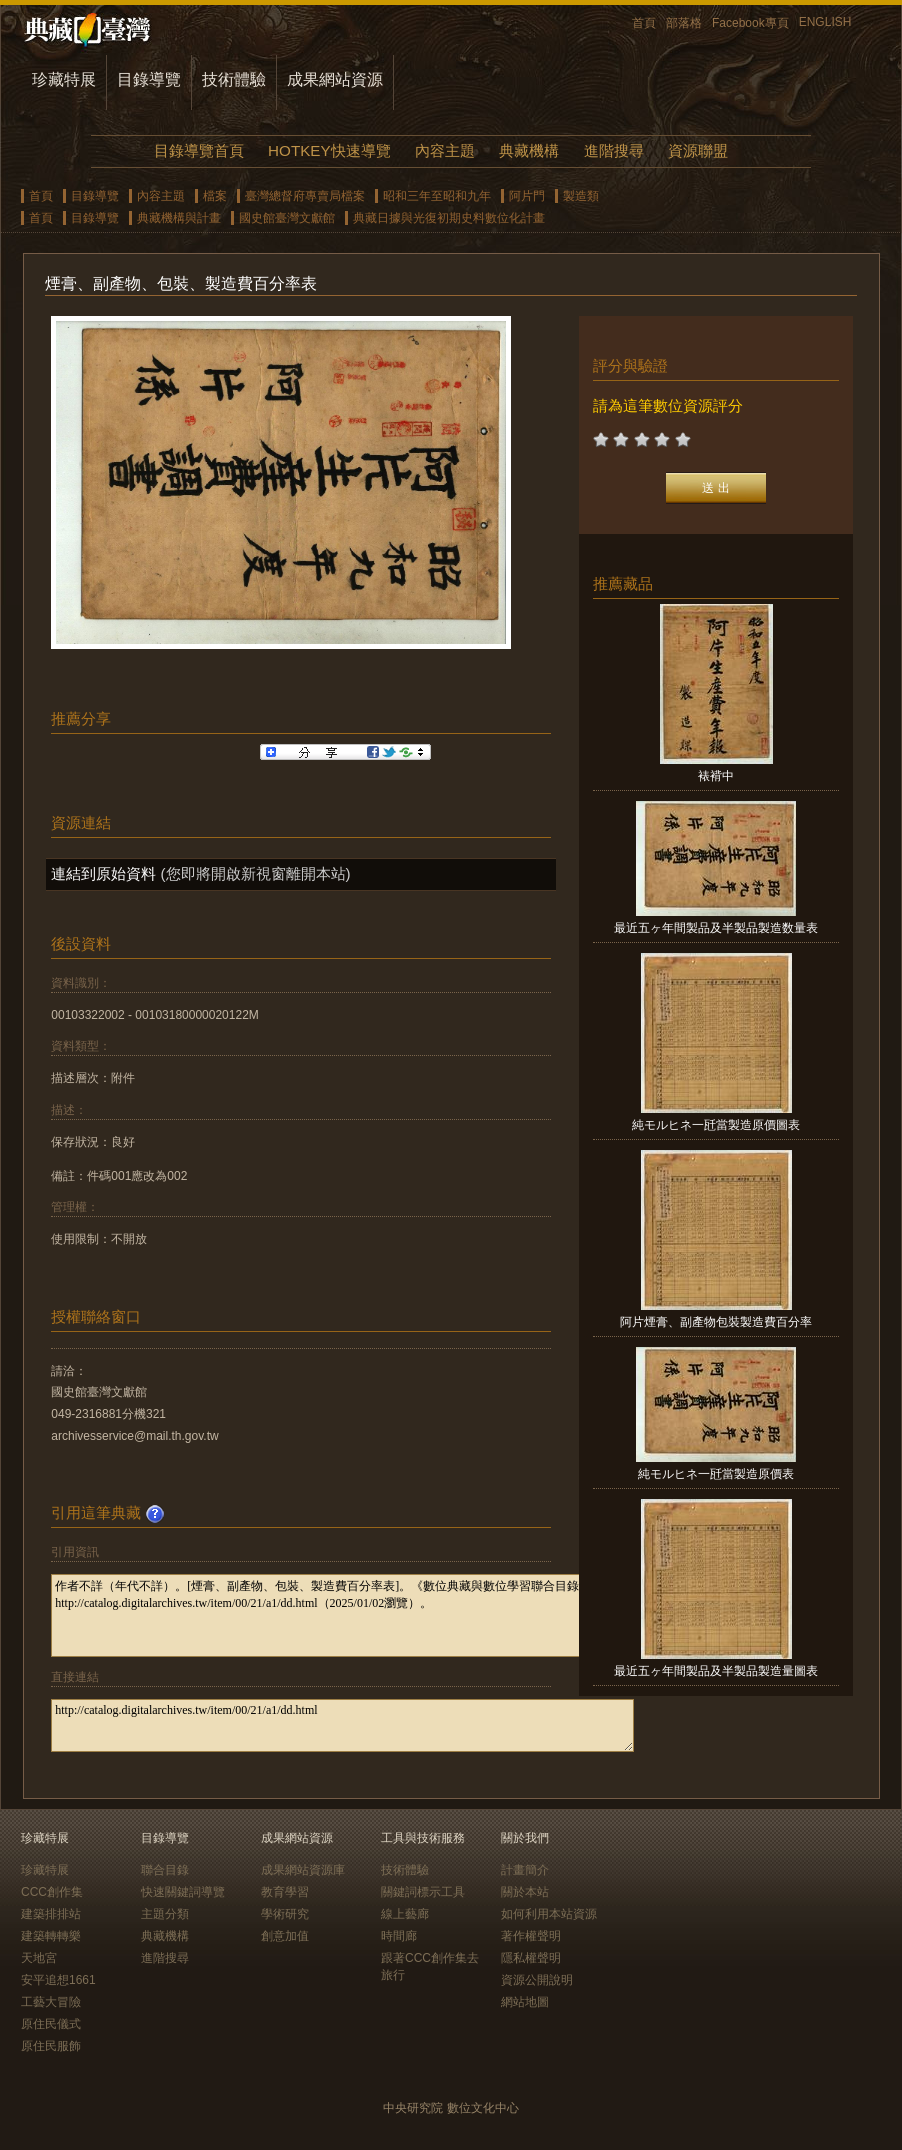 The height and width of the screenshot is (2150, 902). What do you see at coordinates (303, 1870) in the screenshot?
I see `成果網站資源庫` at bounding box center [303, 1870].